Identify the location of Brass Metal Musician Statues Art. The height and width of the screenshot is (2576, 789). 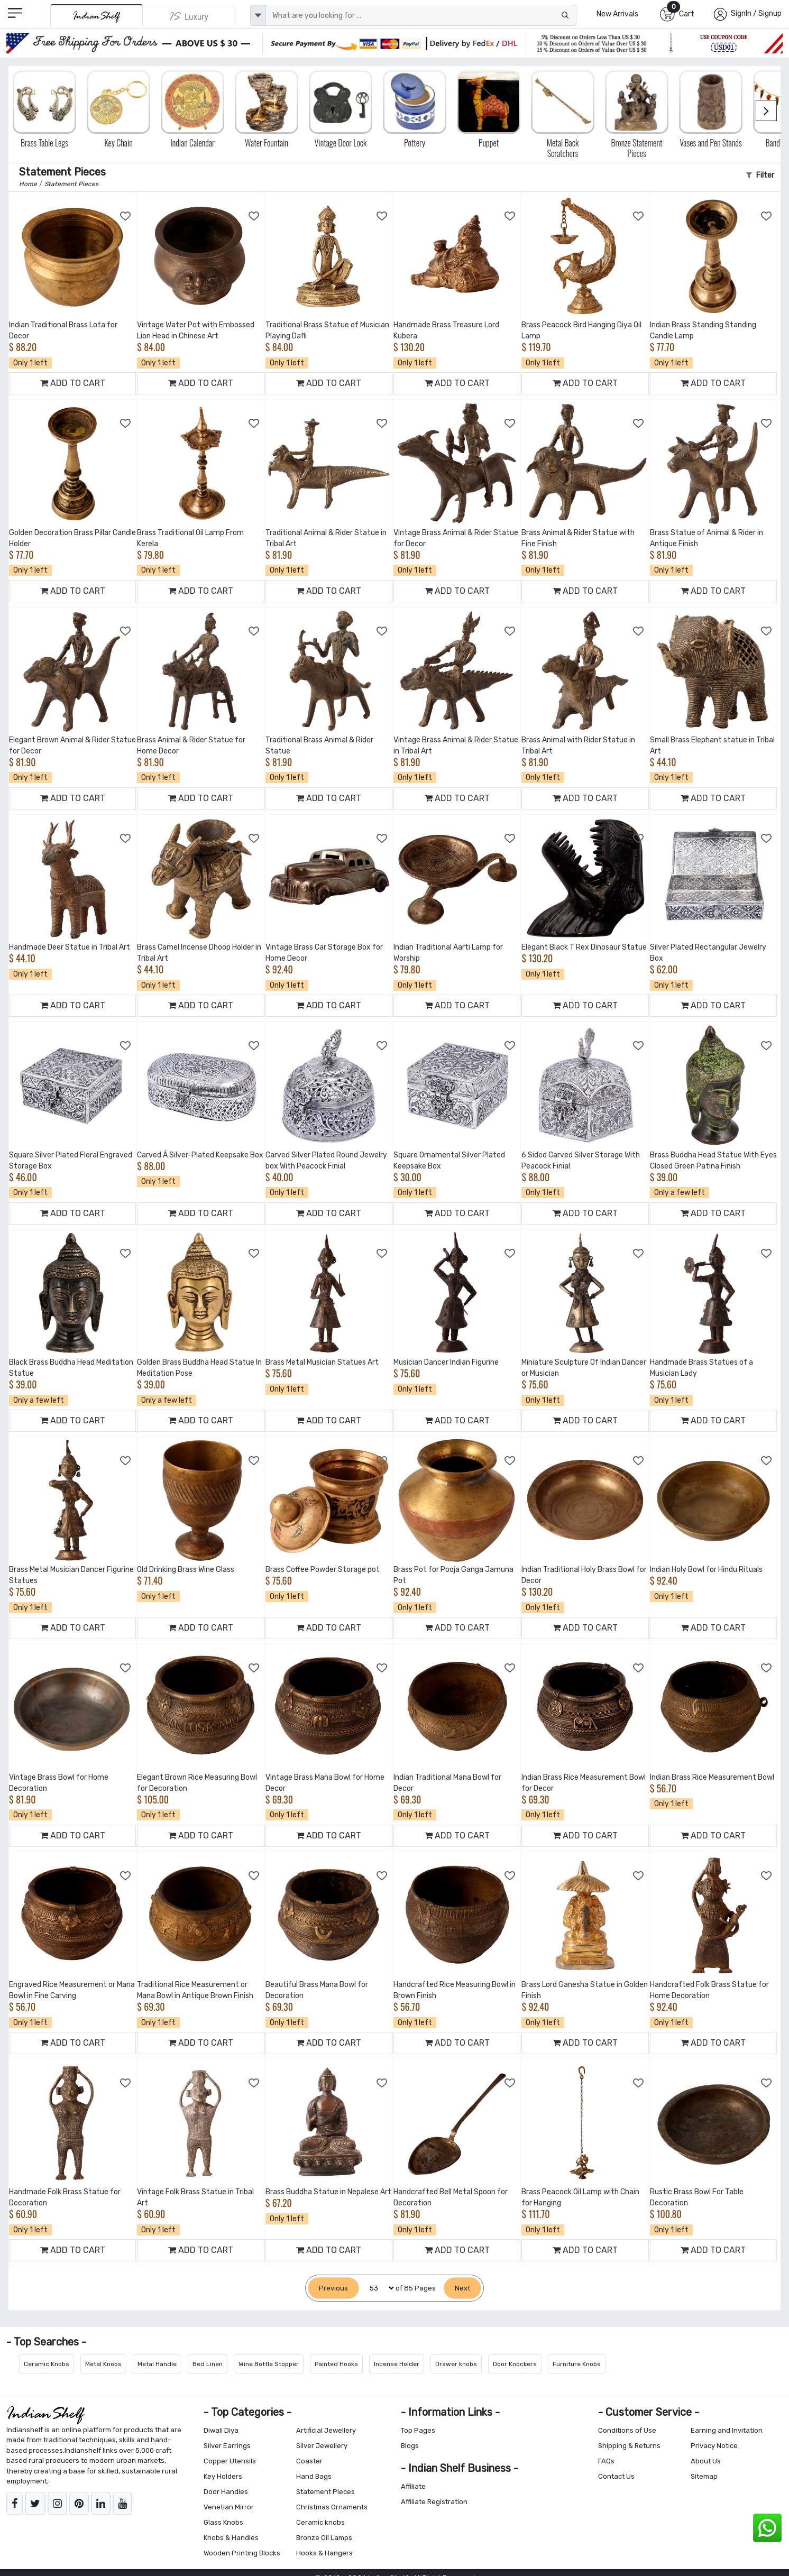
(322, 1362).